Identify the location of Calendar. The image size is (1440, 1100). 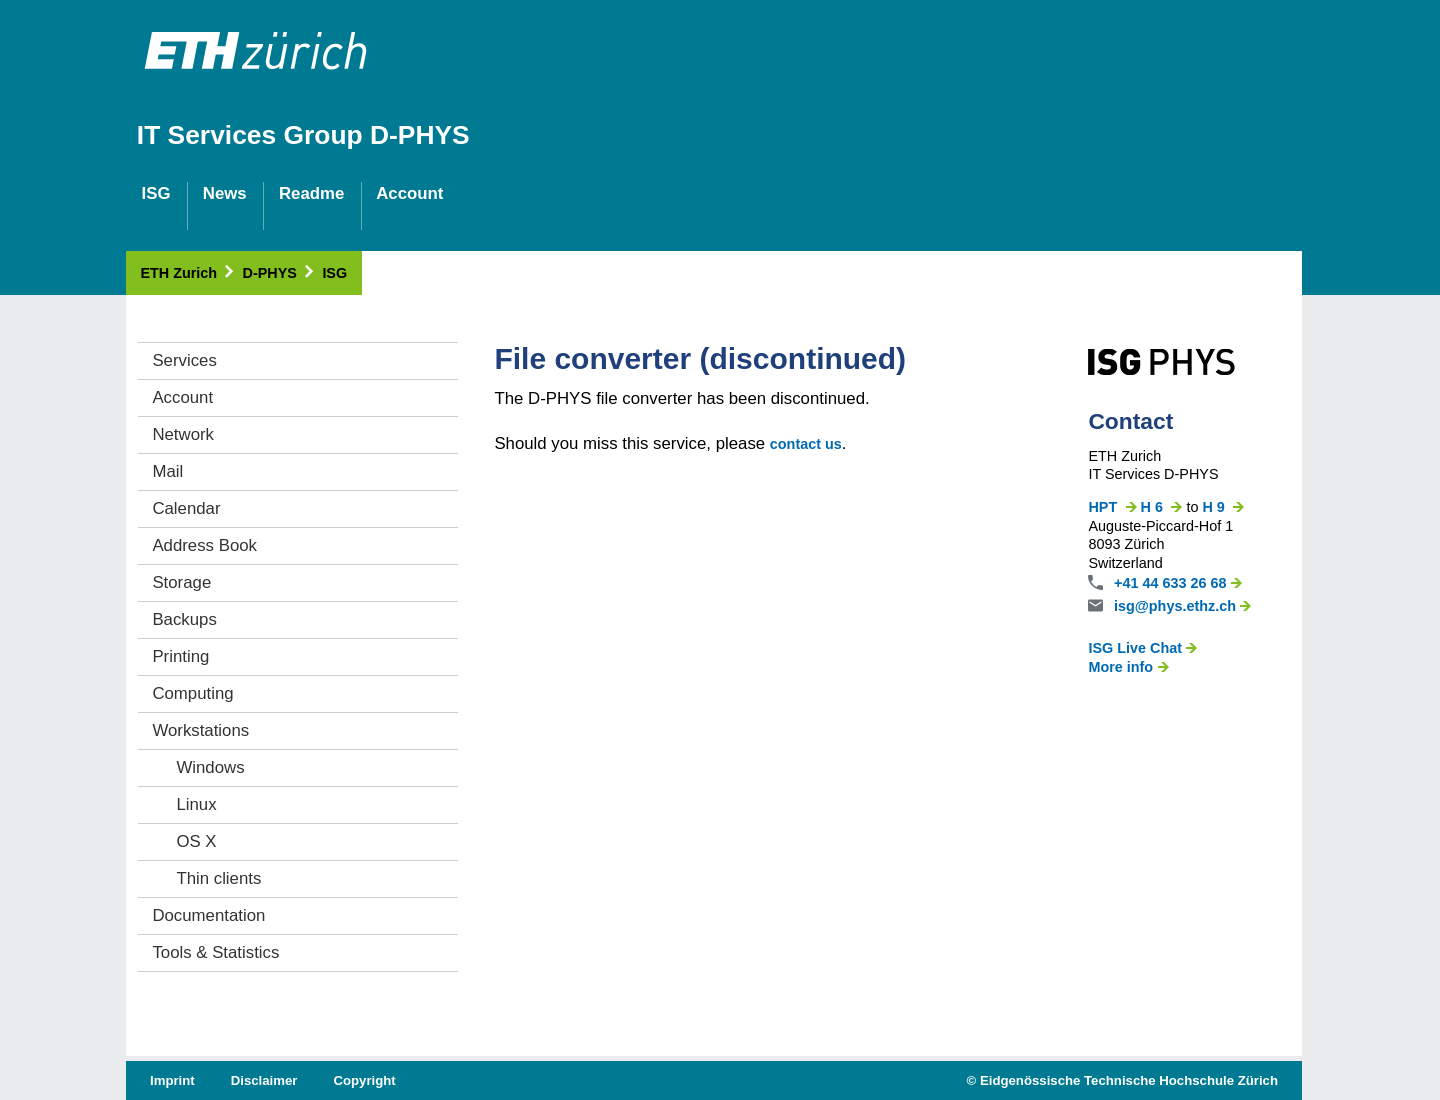
(186, 508).